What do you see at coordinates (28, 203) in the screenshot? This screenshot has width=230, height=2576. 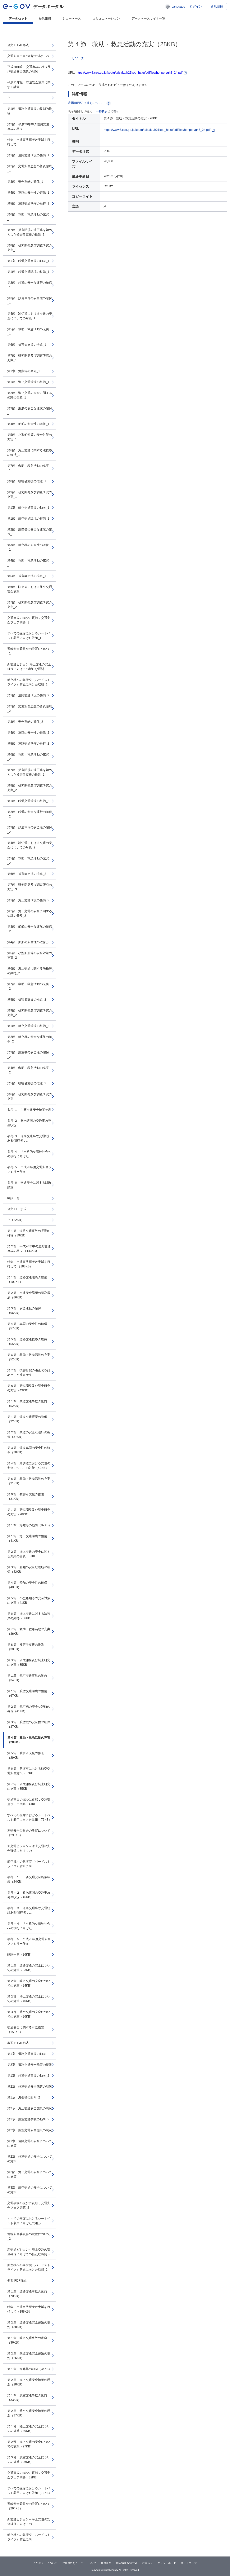 I see `第5節 道路交通秩序の維持_1` at bounding box center [28, 203].